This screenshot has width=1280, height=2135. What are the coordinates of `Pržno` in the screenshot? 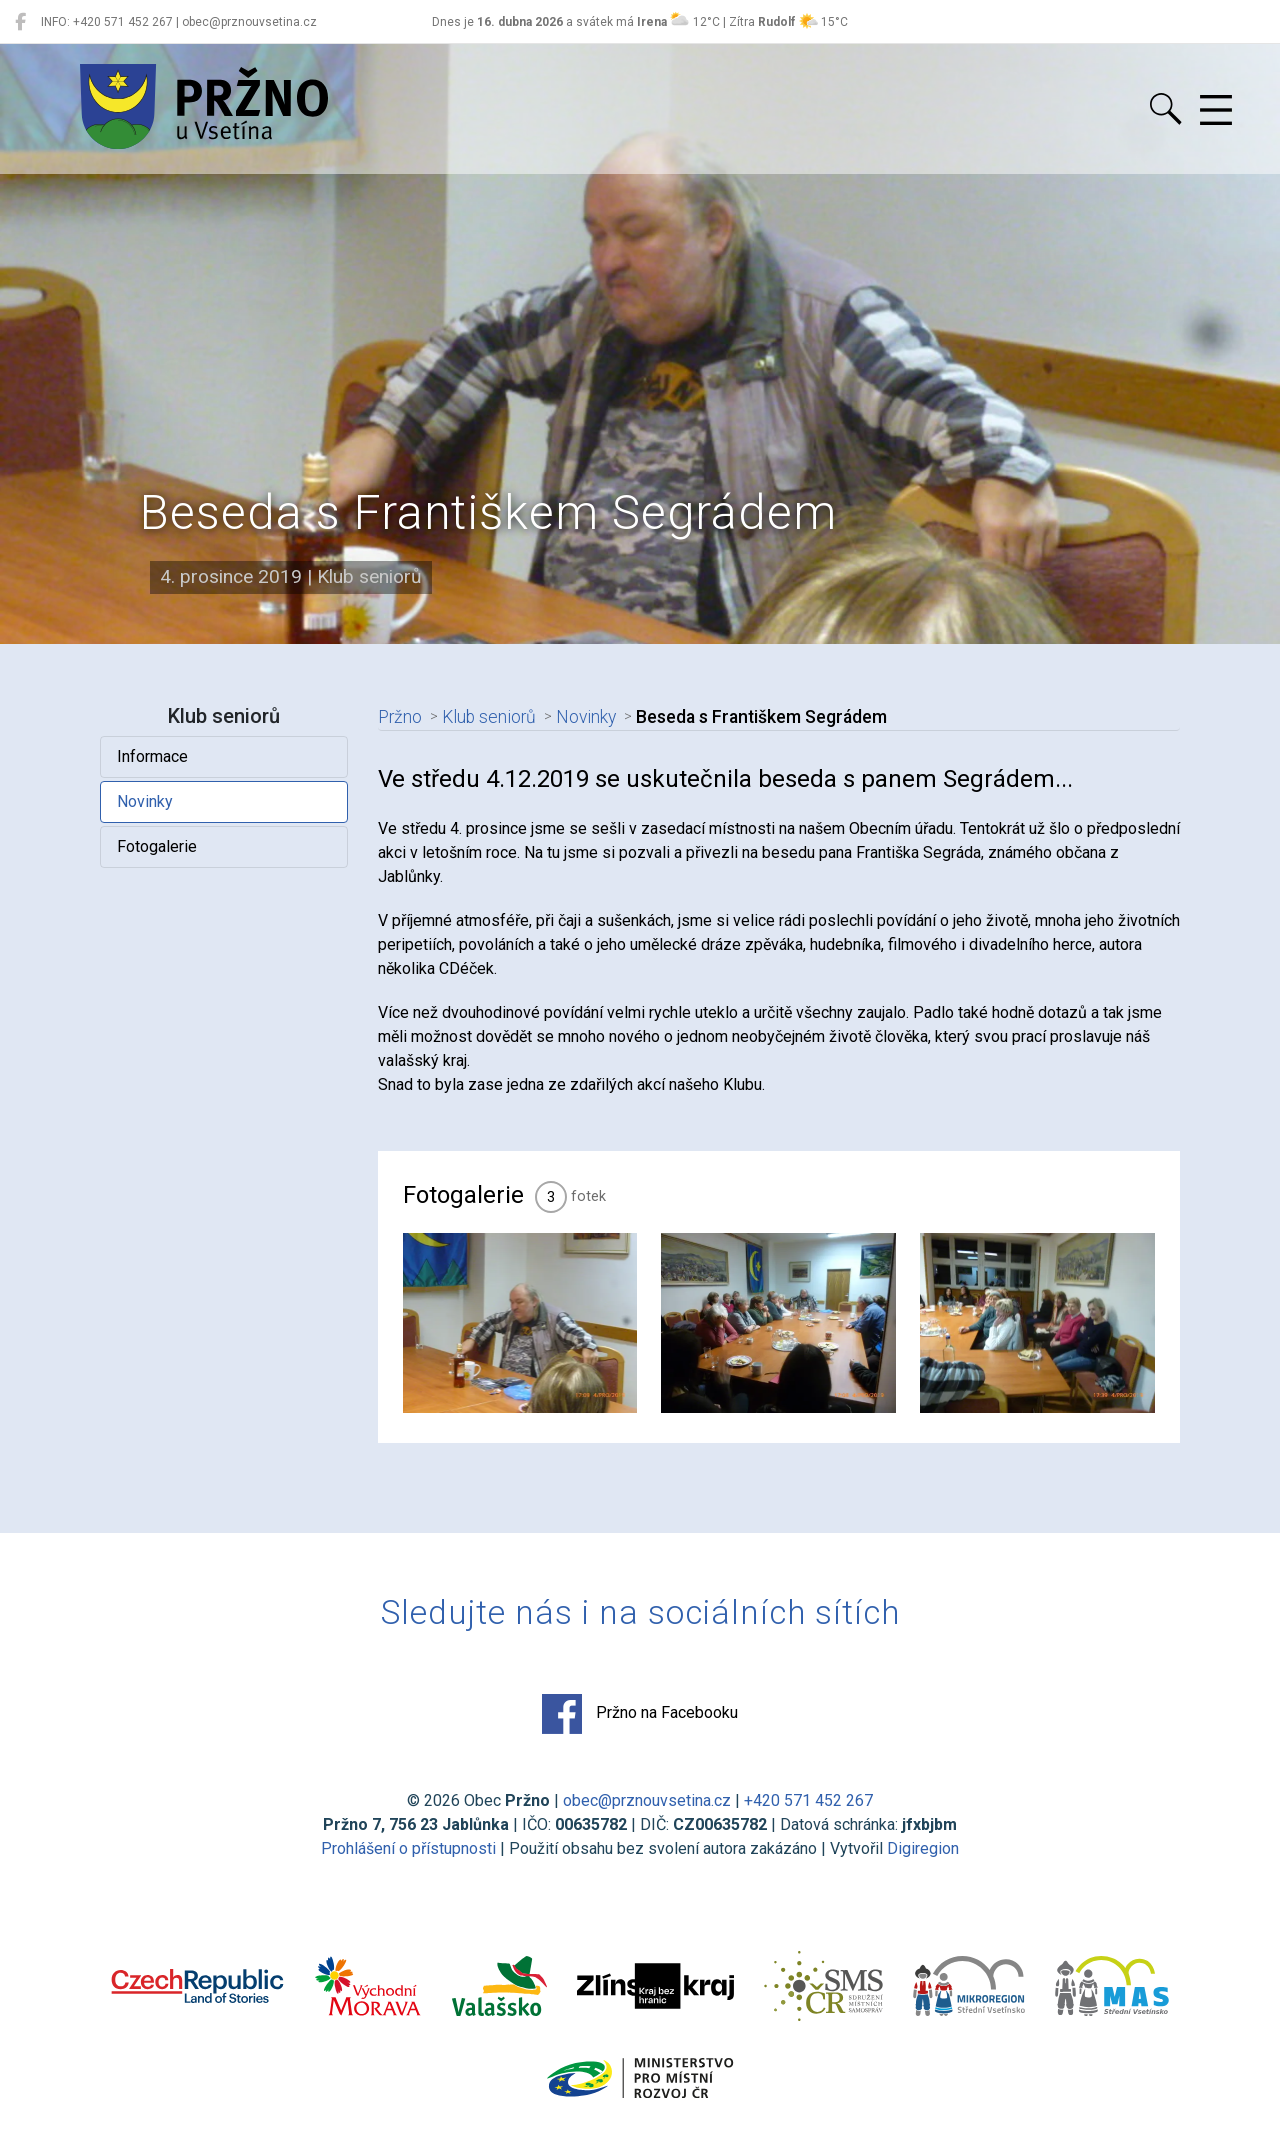 It's located at (400, 717).